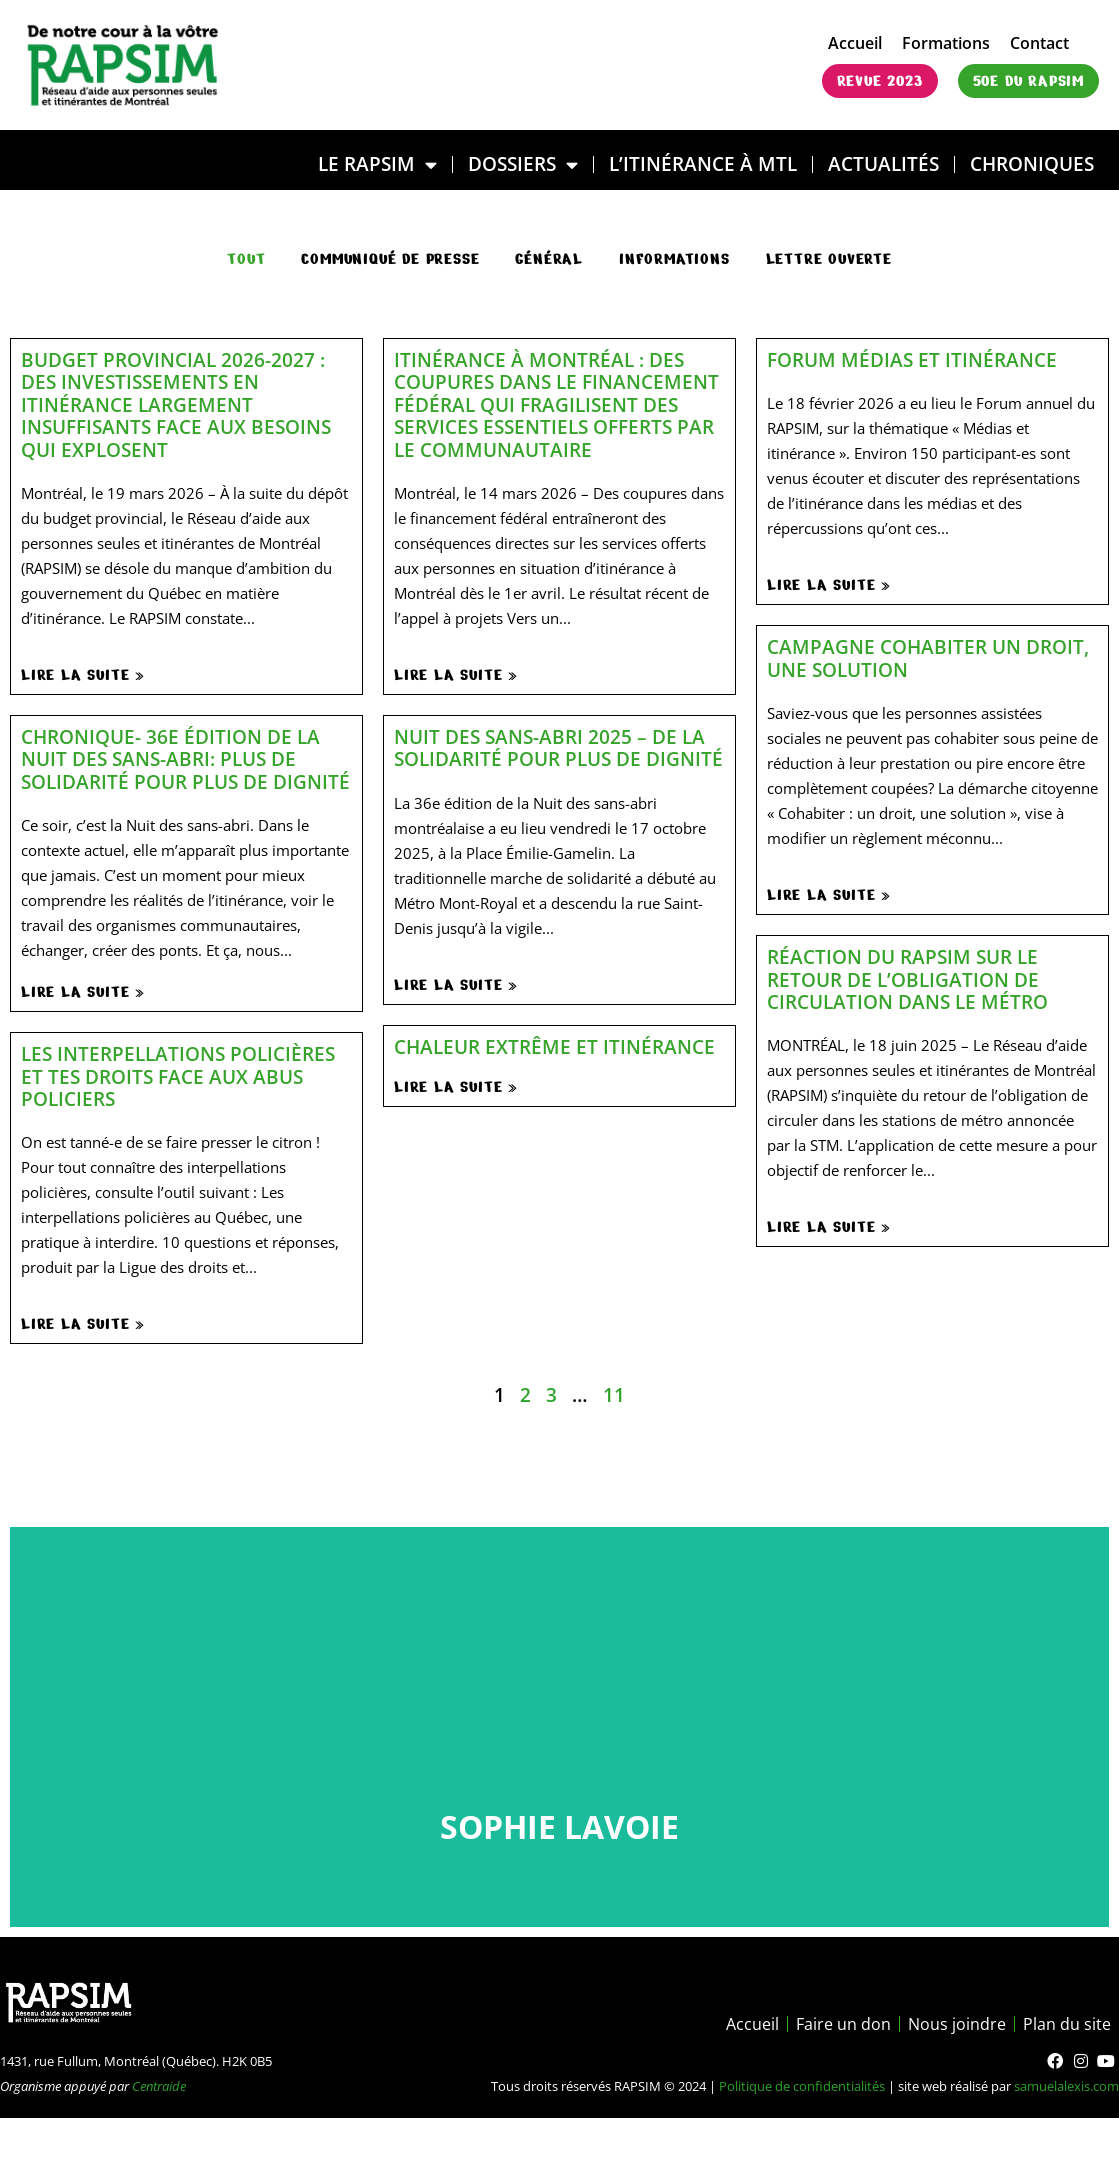  What do you see at coordinates (614, 1394) in the screenshot?
I see `11` at bounding box center [614, 1394].